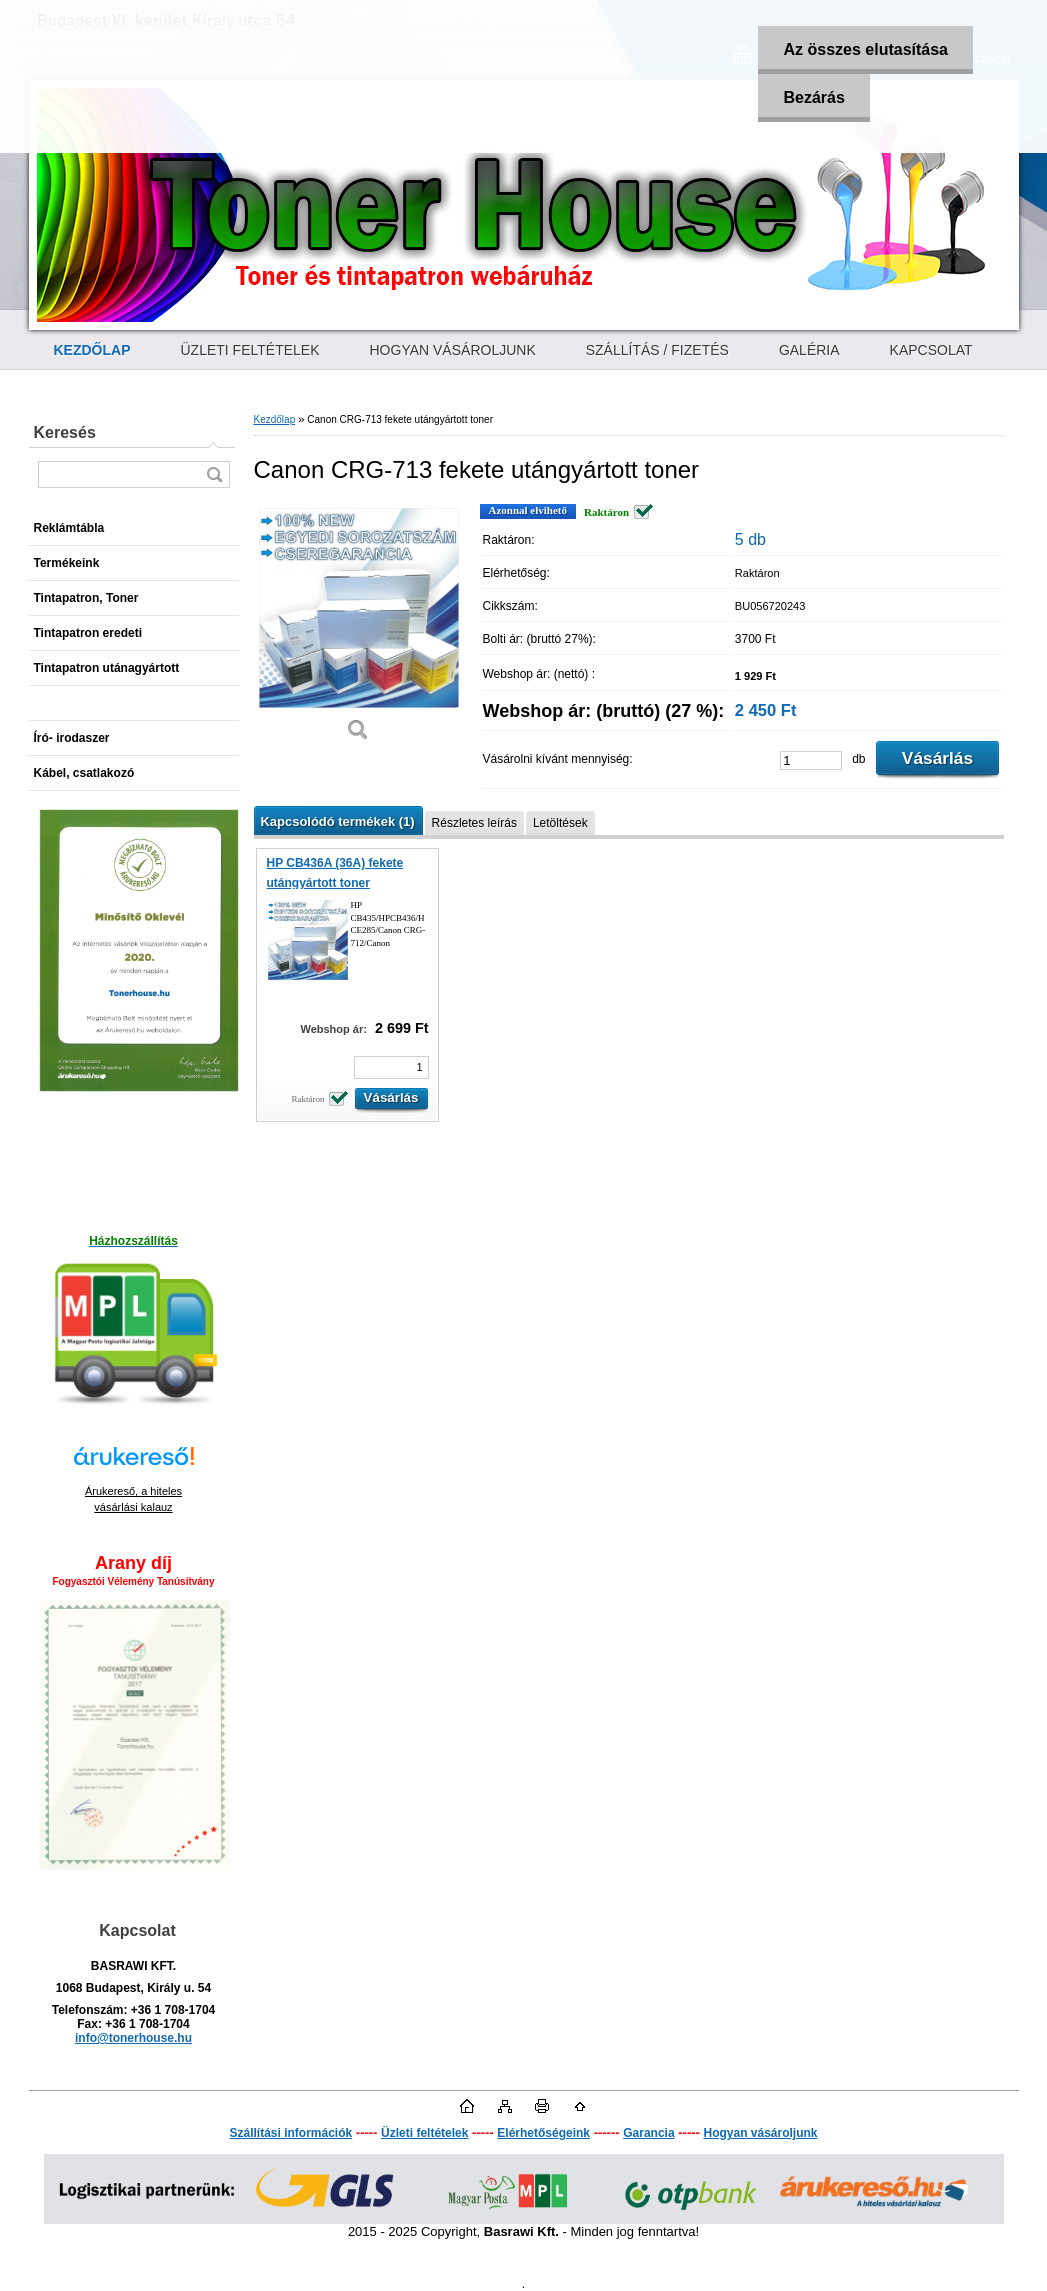  What do you see at coordinates (474, 823) in the screenshot?
I see `Részletes leírás` at bounding box center [474, 823].